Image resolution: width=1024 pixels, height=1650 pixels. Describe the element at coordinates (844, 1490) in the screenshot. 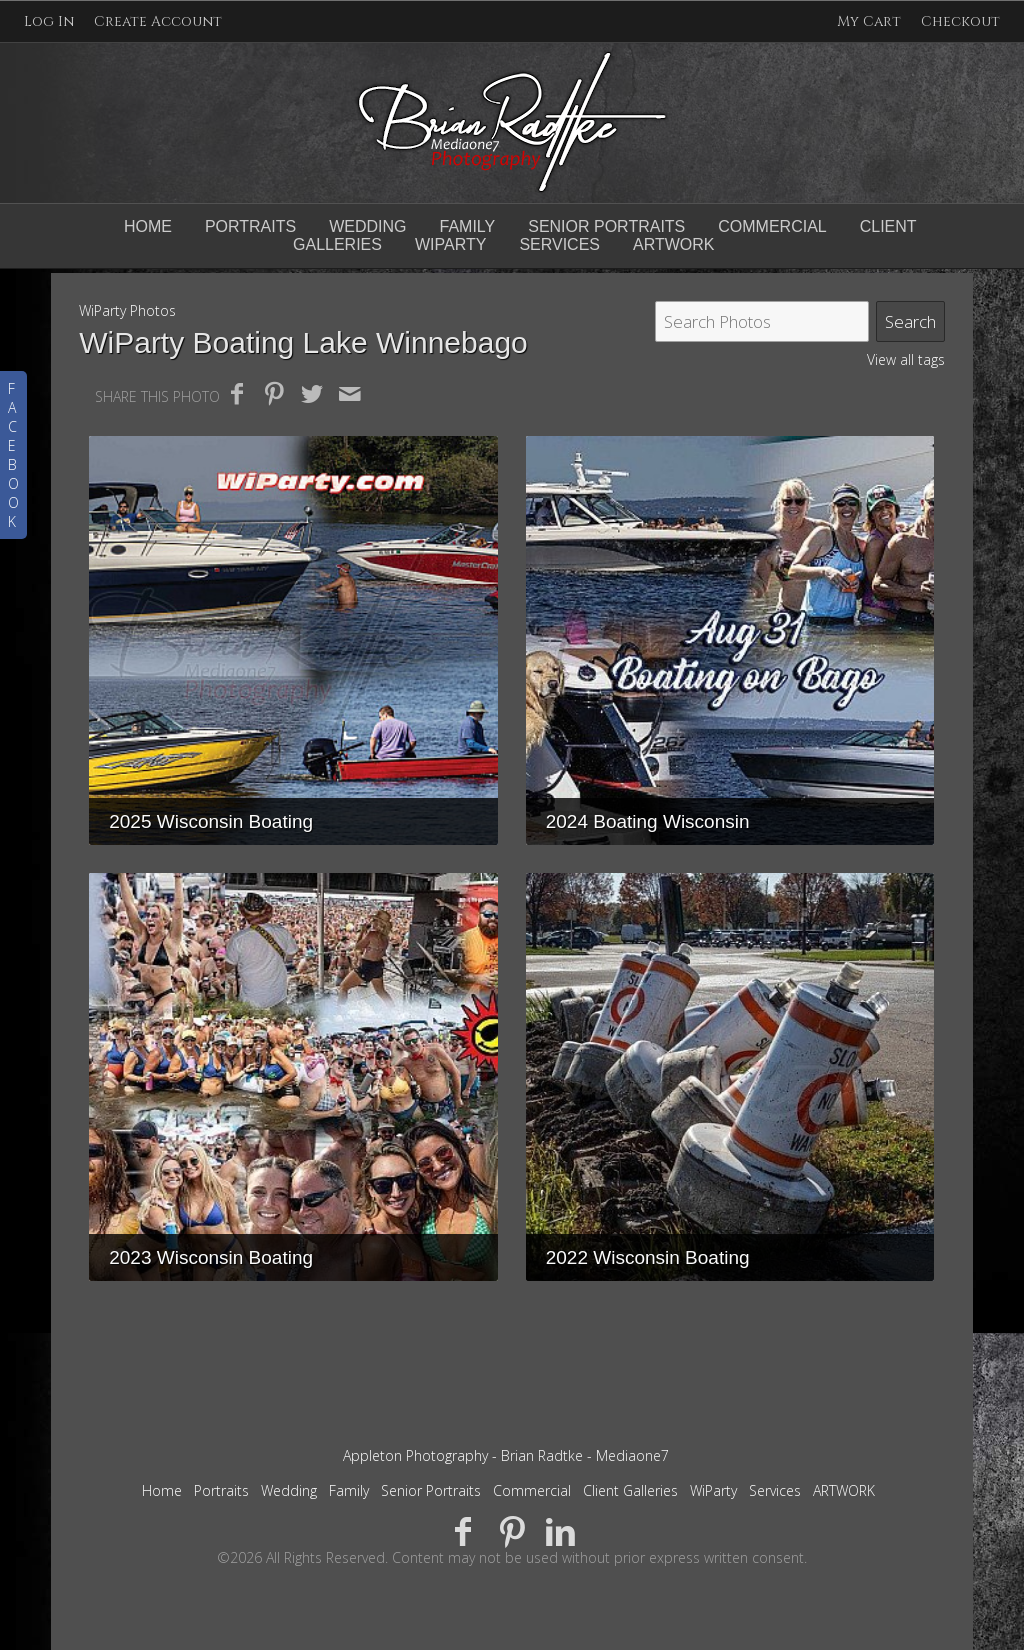

I see `ARTWORK` at that location.